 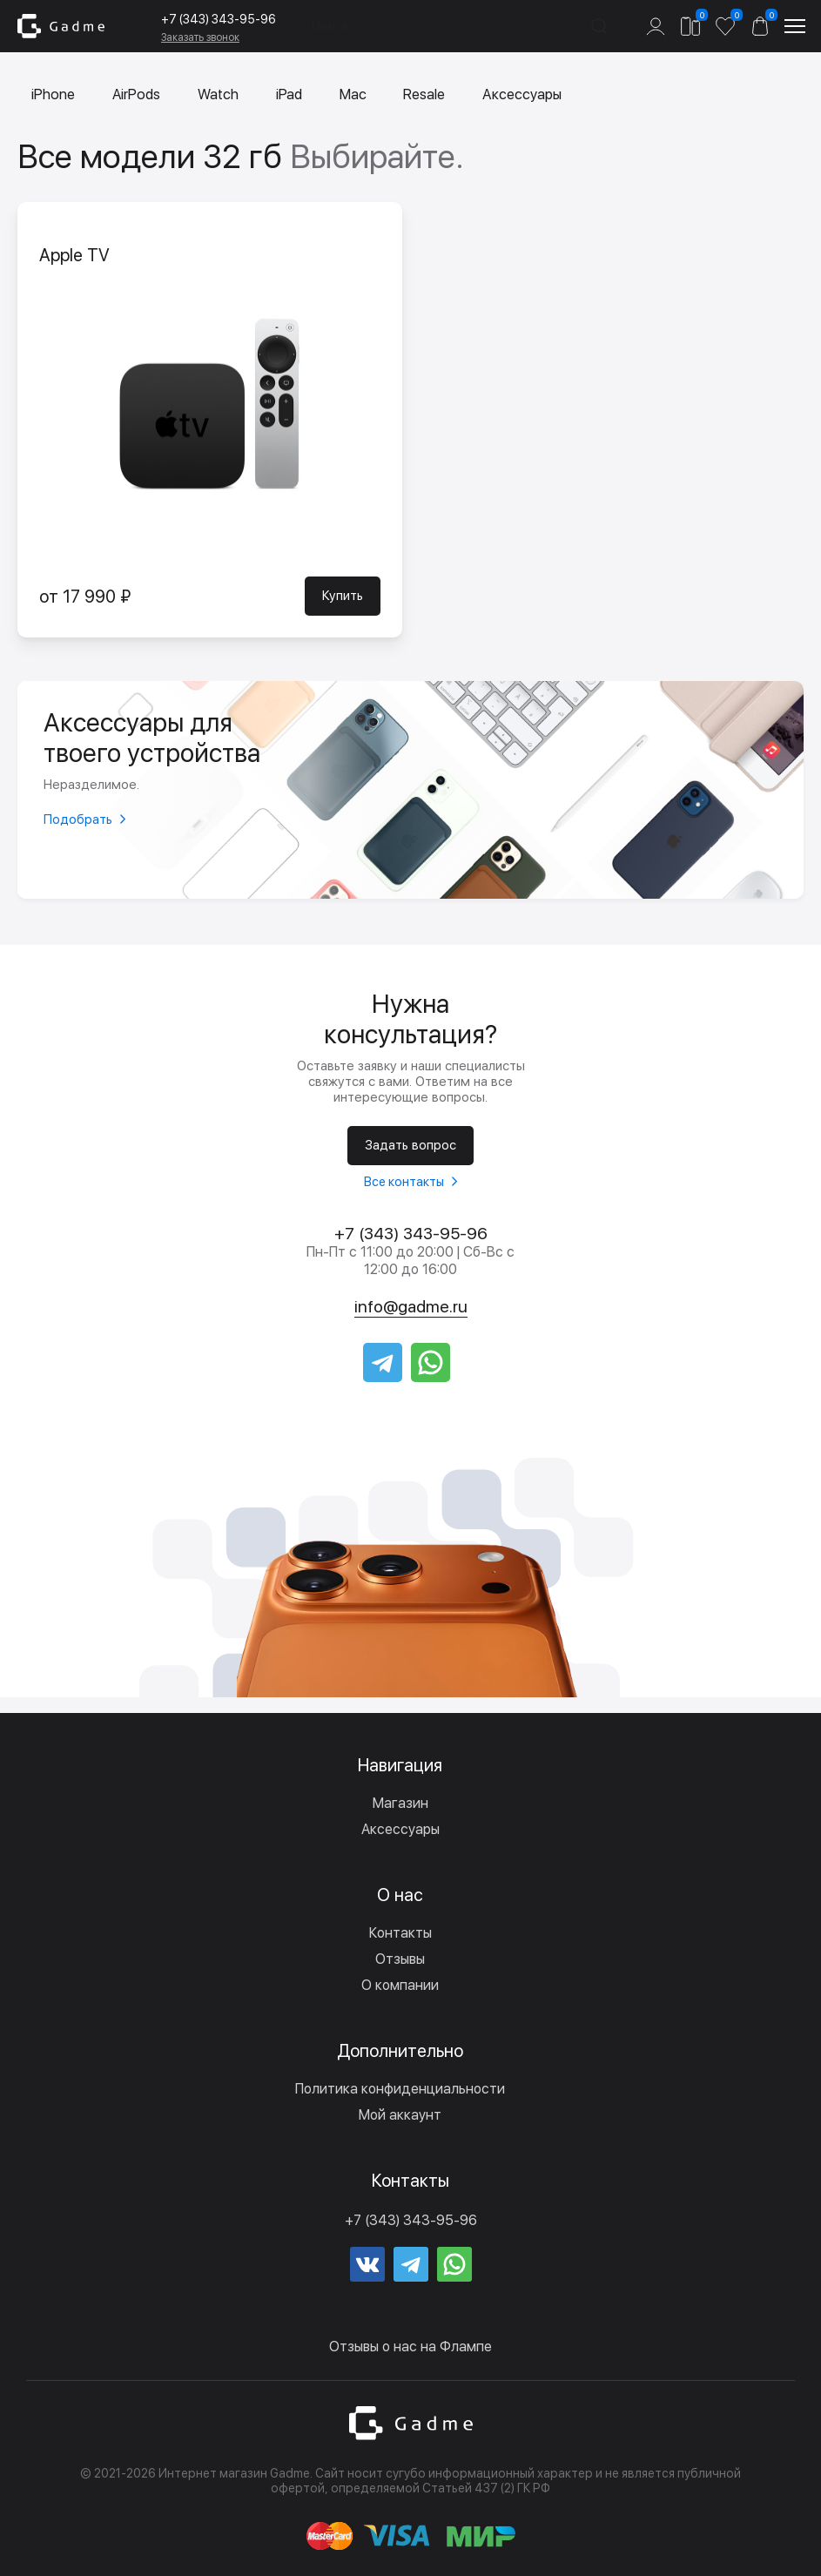 I want to click on О нас, so click(x=400, y=1895).